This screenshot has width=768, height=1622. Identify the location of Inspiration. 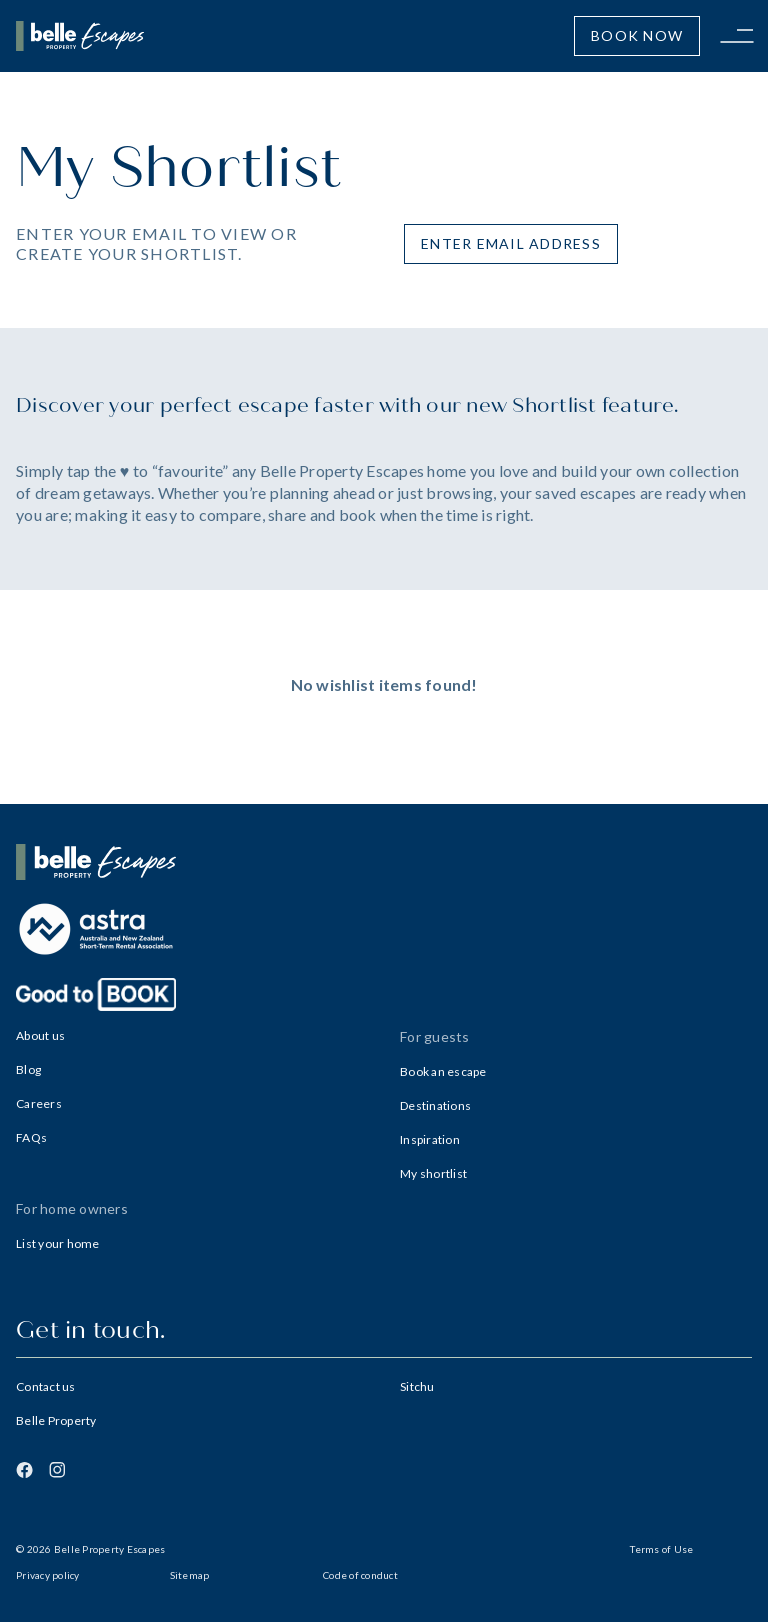
(430, 1139).